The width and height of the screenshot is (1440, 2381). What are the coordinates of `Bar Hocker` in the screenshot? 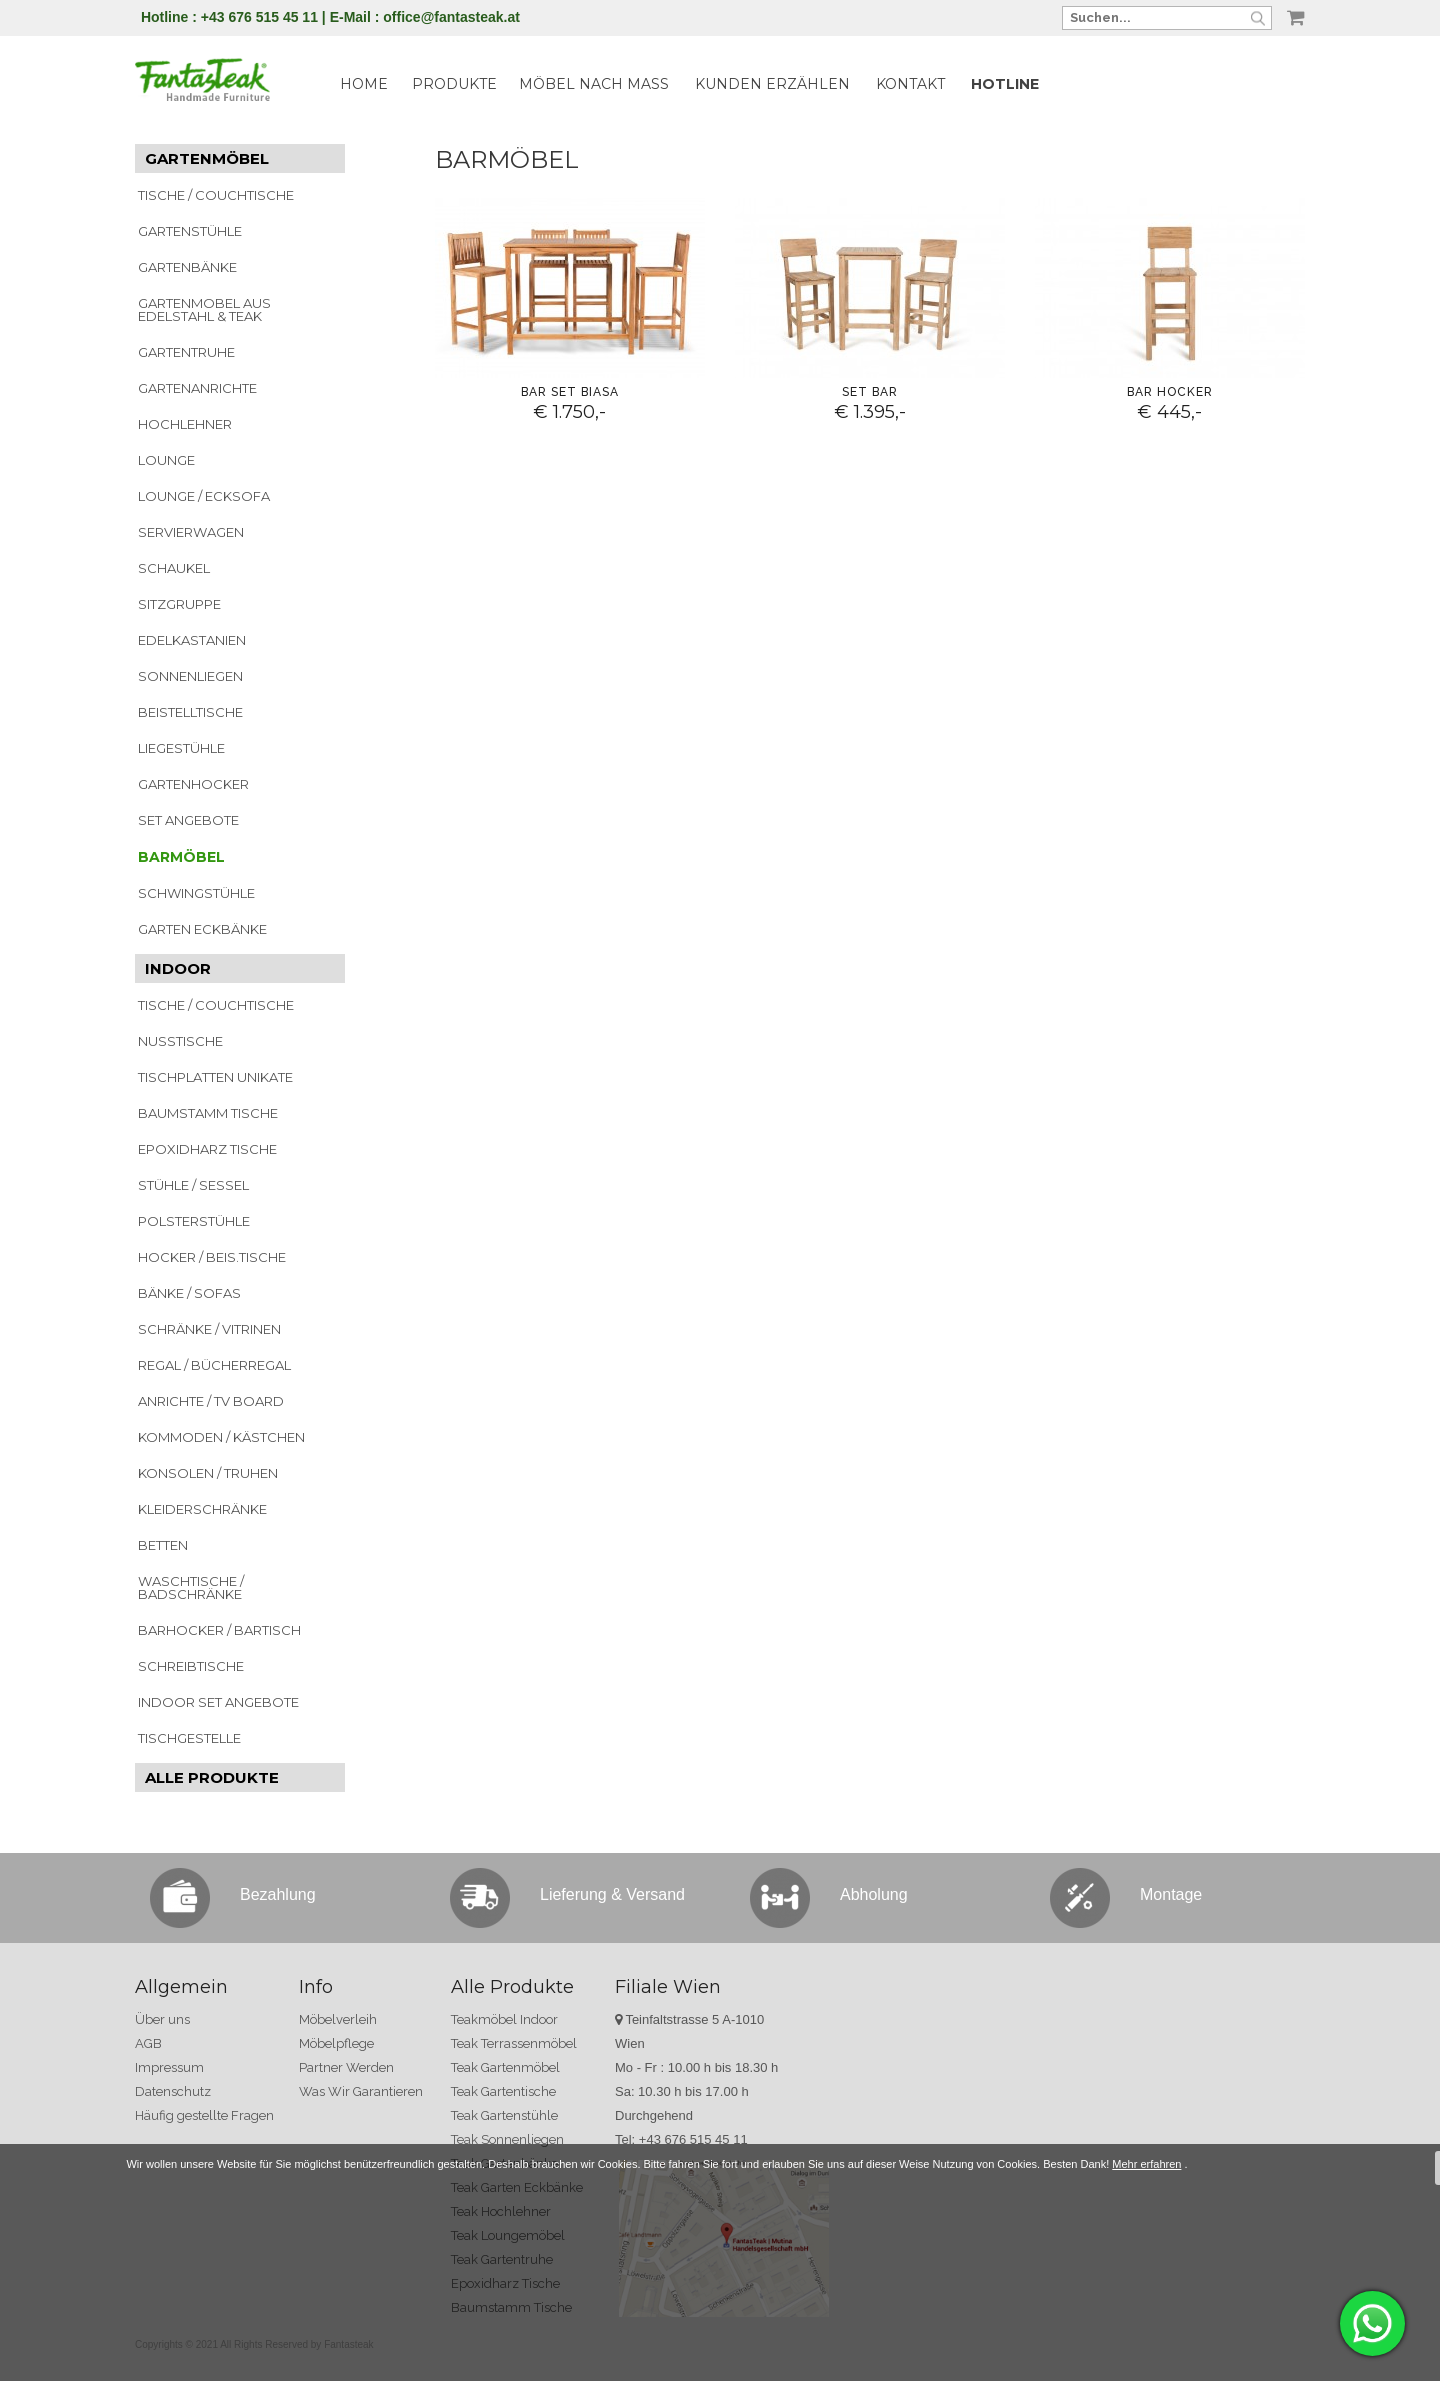 It's located at (1170, 392).